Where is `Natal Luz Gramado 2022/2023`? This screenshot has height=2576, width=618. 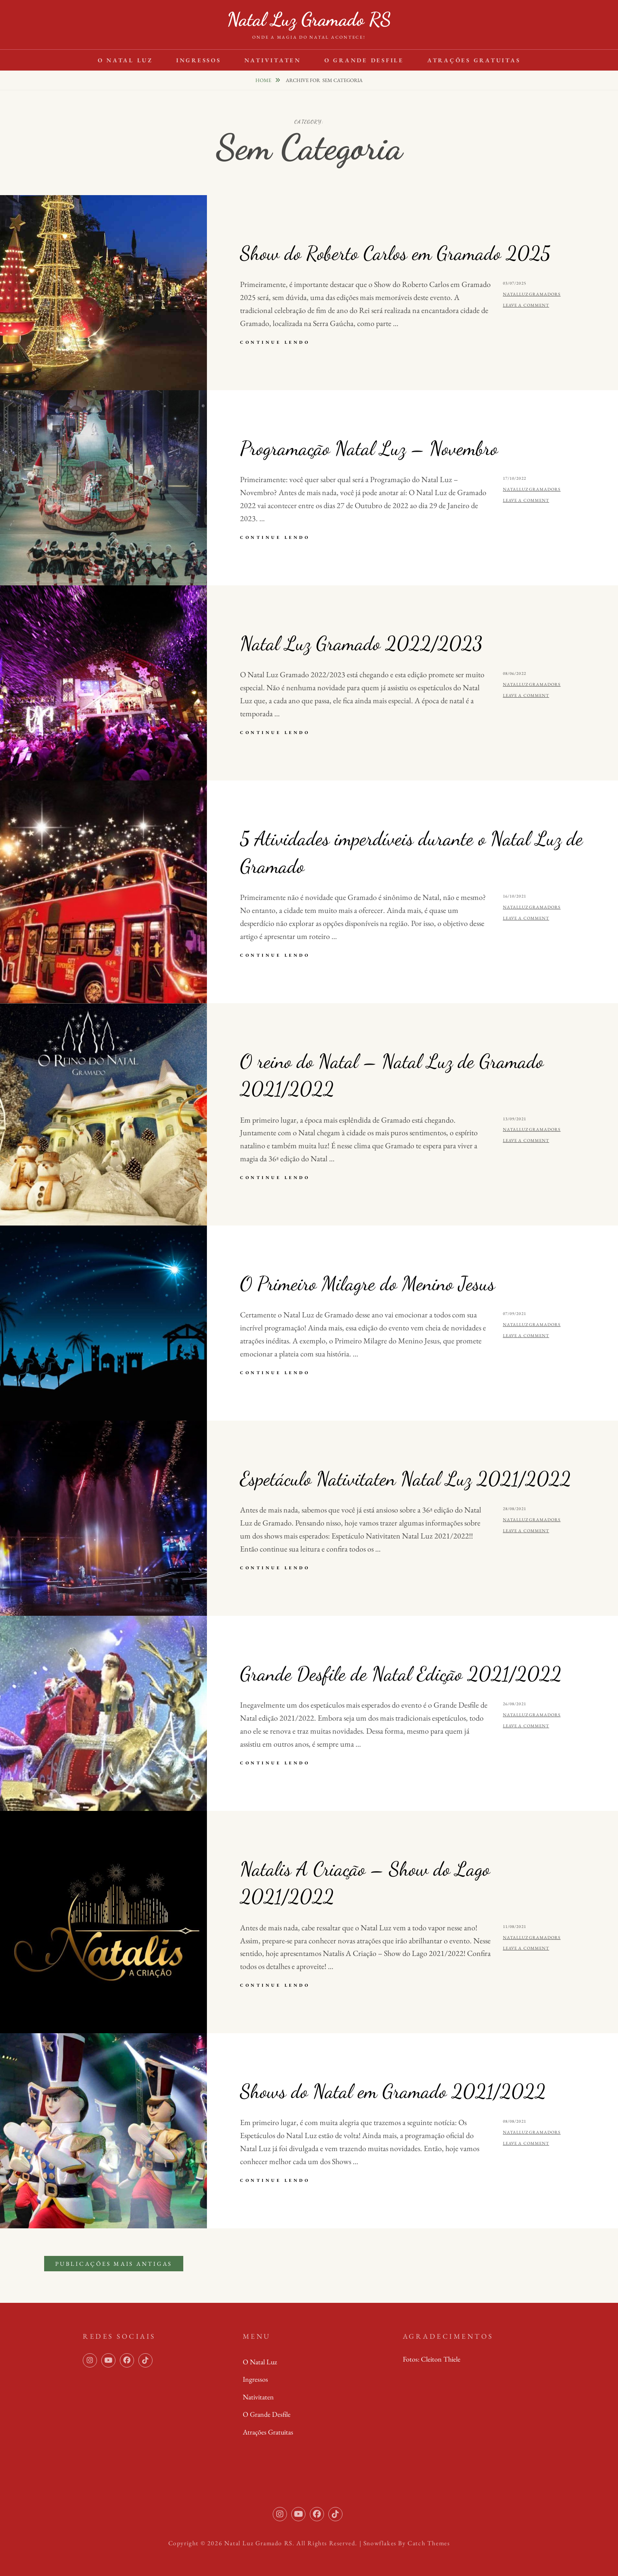 Natal Luz Gramado 2022/2023 is located at coordinates (361, 643).